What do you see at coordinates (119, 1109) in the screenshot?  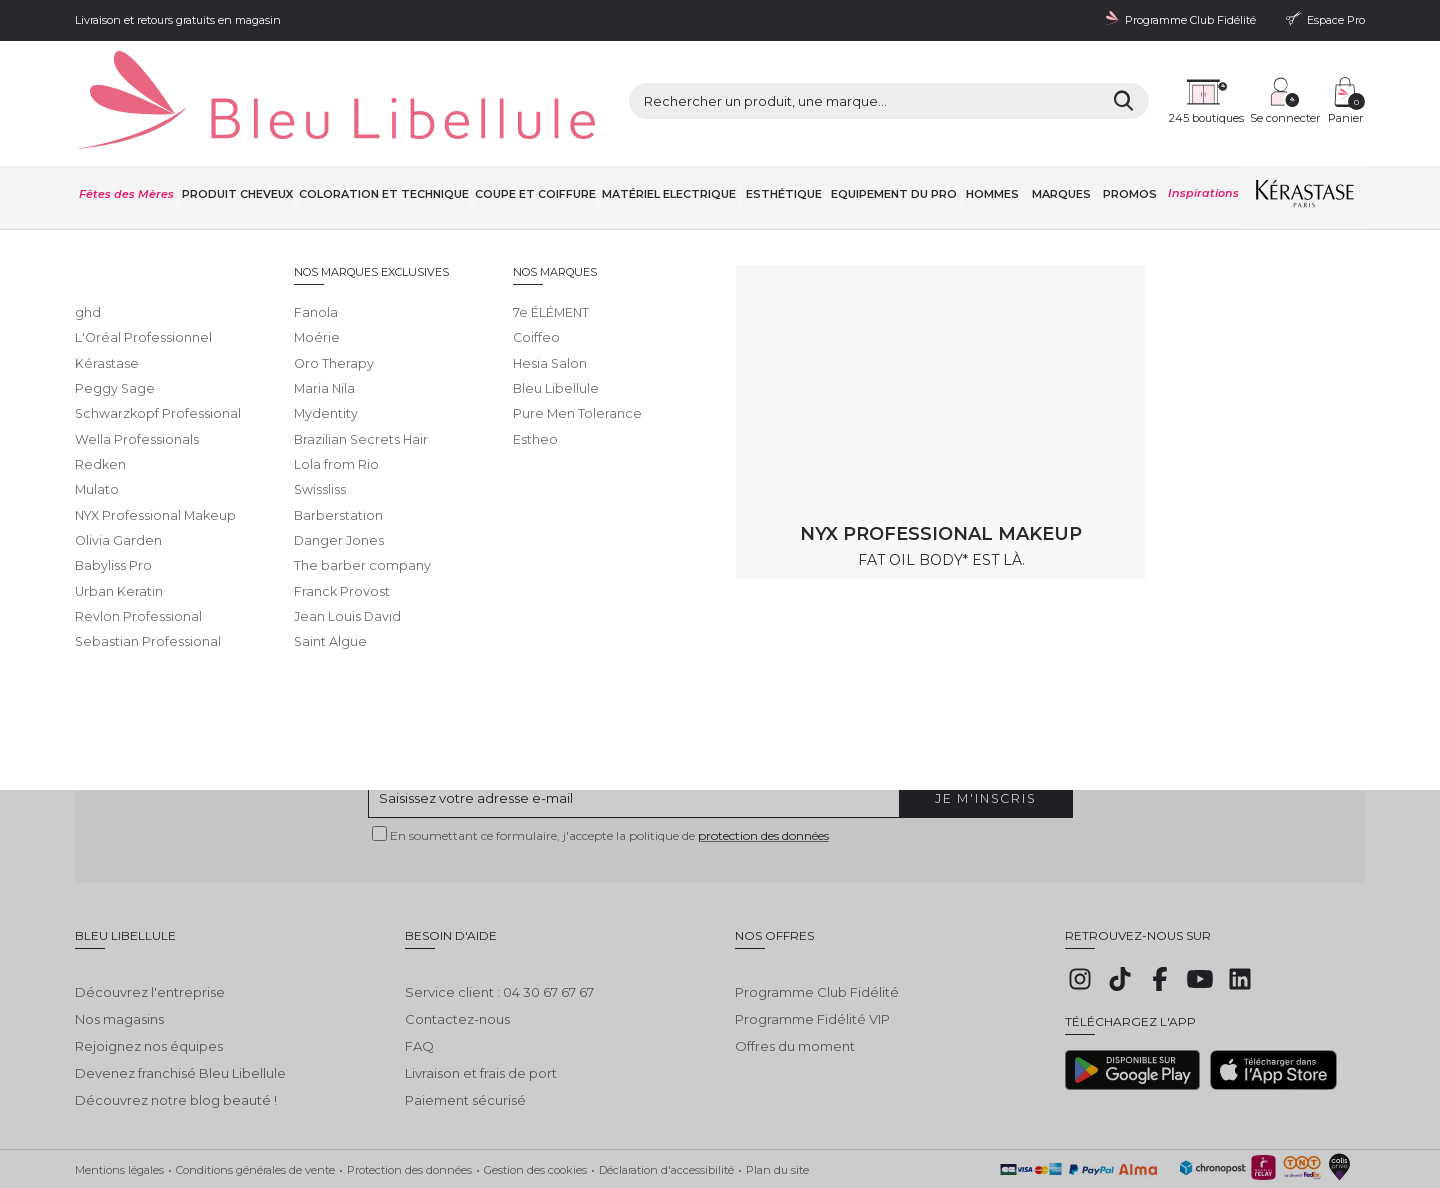 I see `Mentions légales` at bounding box center [119, 1109].